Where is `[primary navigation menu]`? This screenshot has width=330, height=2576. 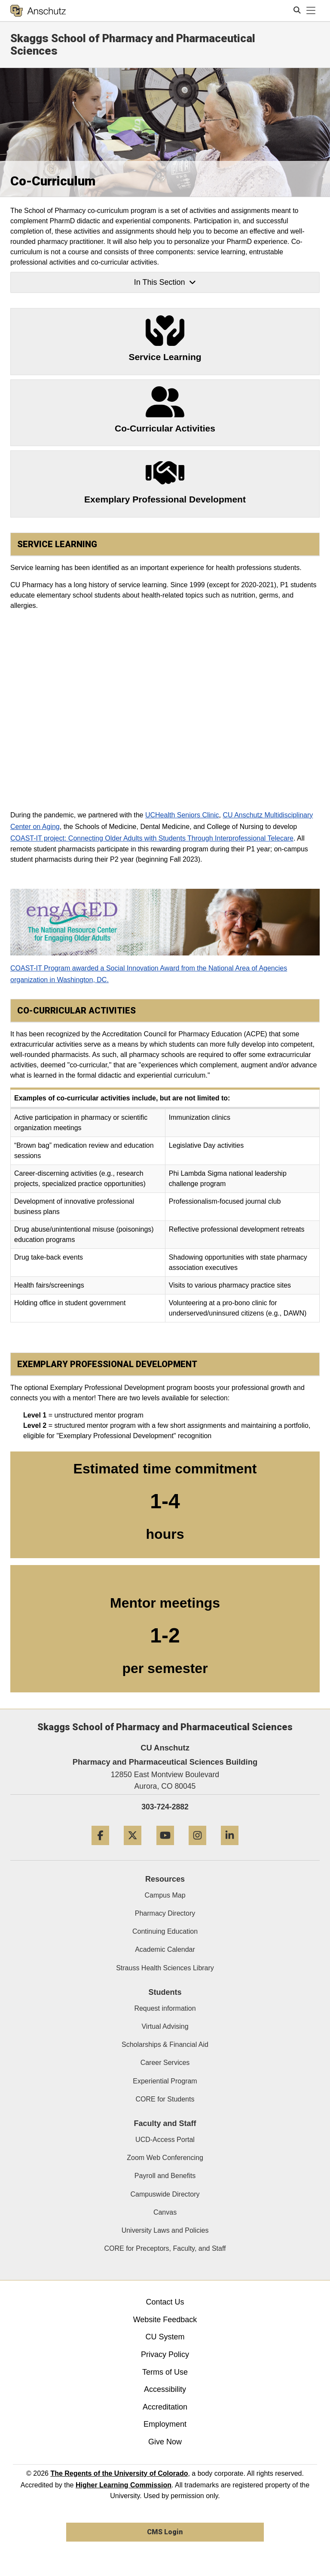
[primary navigation menu] is located at coordinates (311, 10).